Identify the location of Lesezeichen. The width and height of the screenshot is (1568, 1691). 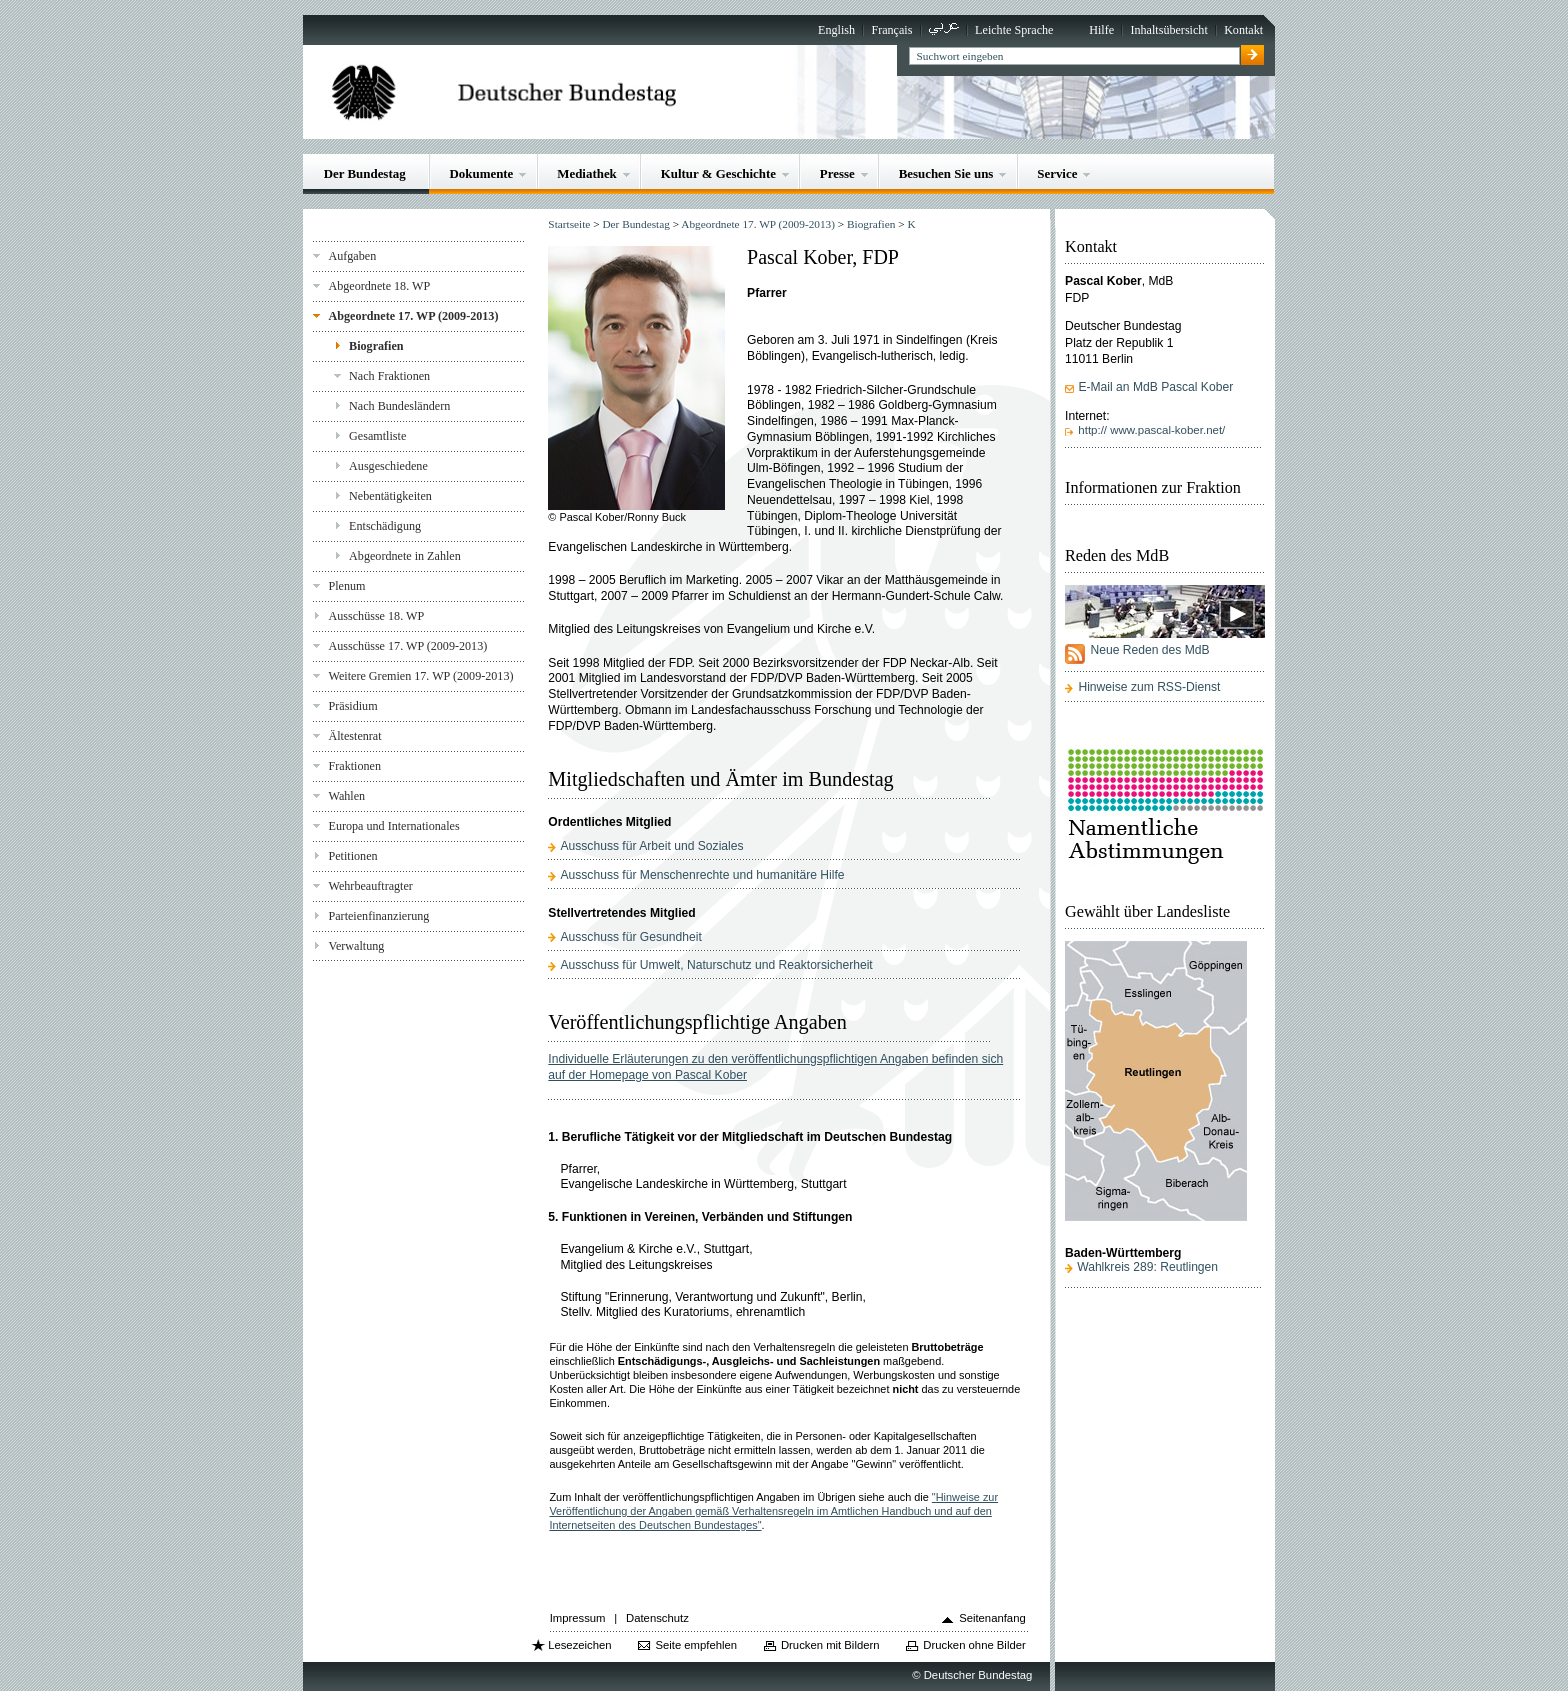
(579, 1645).